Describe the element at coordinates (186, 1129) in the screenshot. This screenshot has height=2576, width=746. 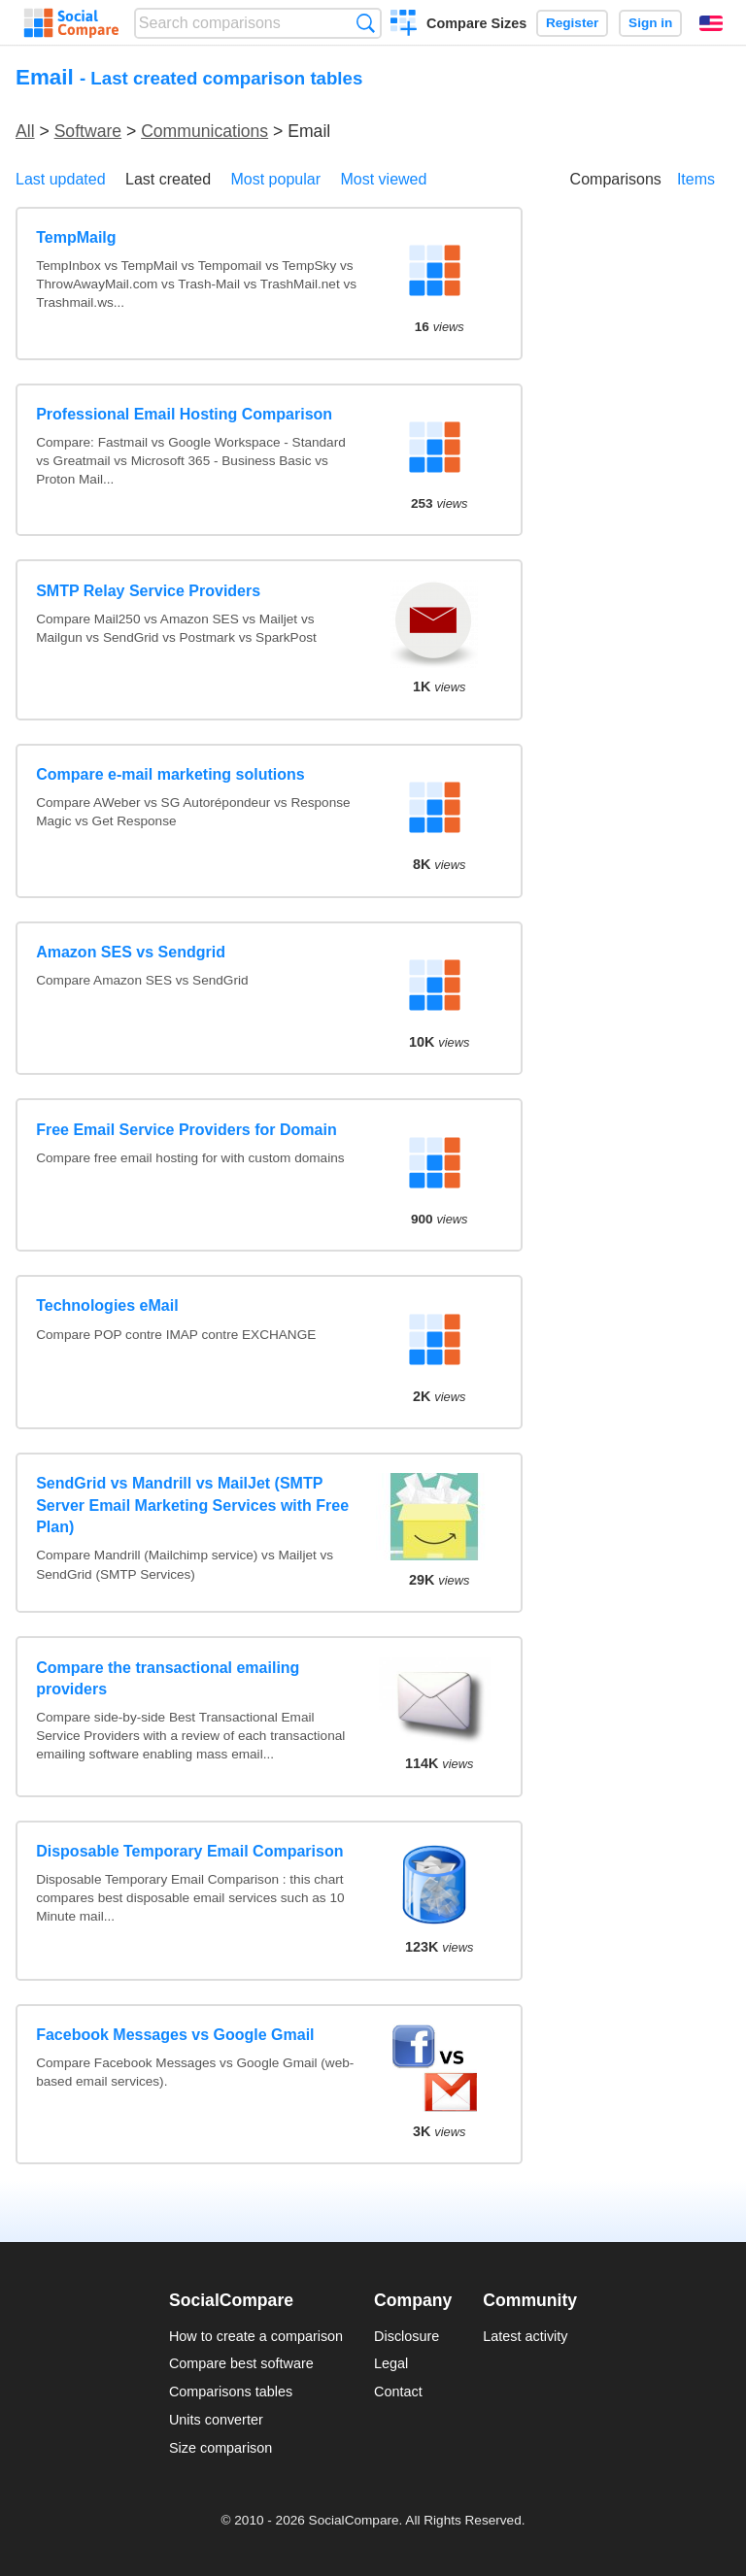
I see `Free Email Service Providers for Domain` at that location.